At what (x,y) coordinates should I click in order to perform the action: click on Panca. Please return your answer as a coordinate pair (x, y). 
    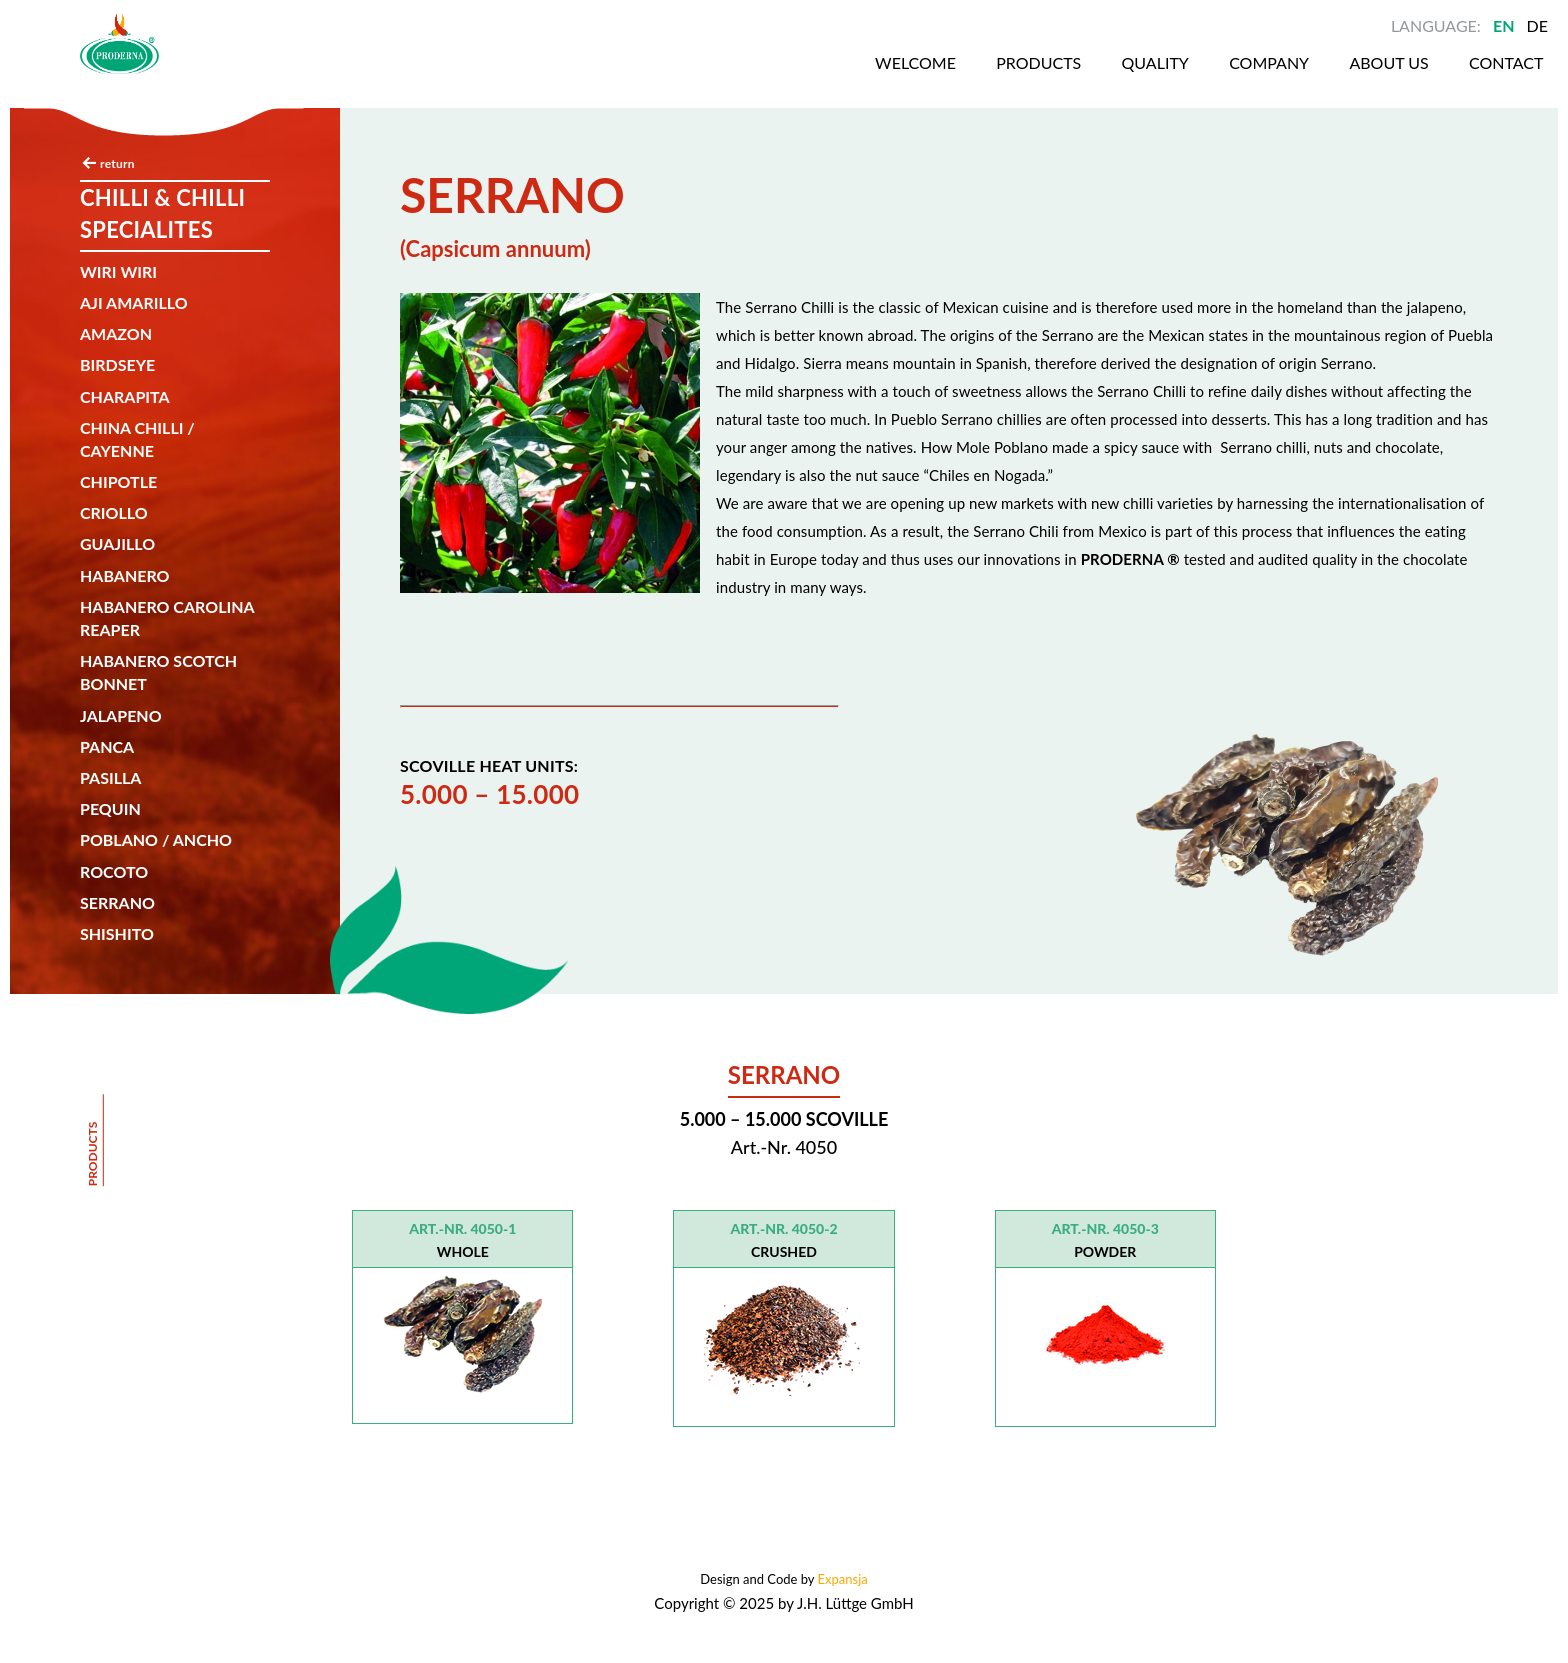
    Looking at the image, I should click on (107, 746).